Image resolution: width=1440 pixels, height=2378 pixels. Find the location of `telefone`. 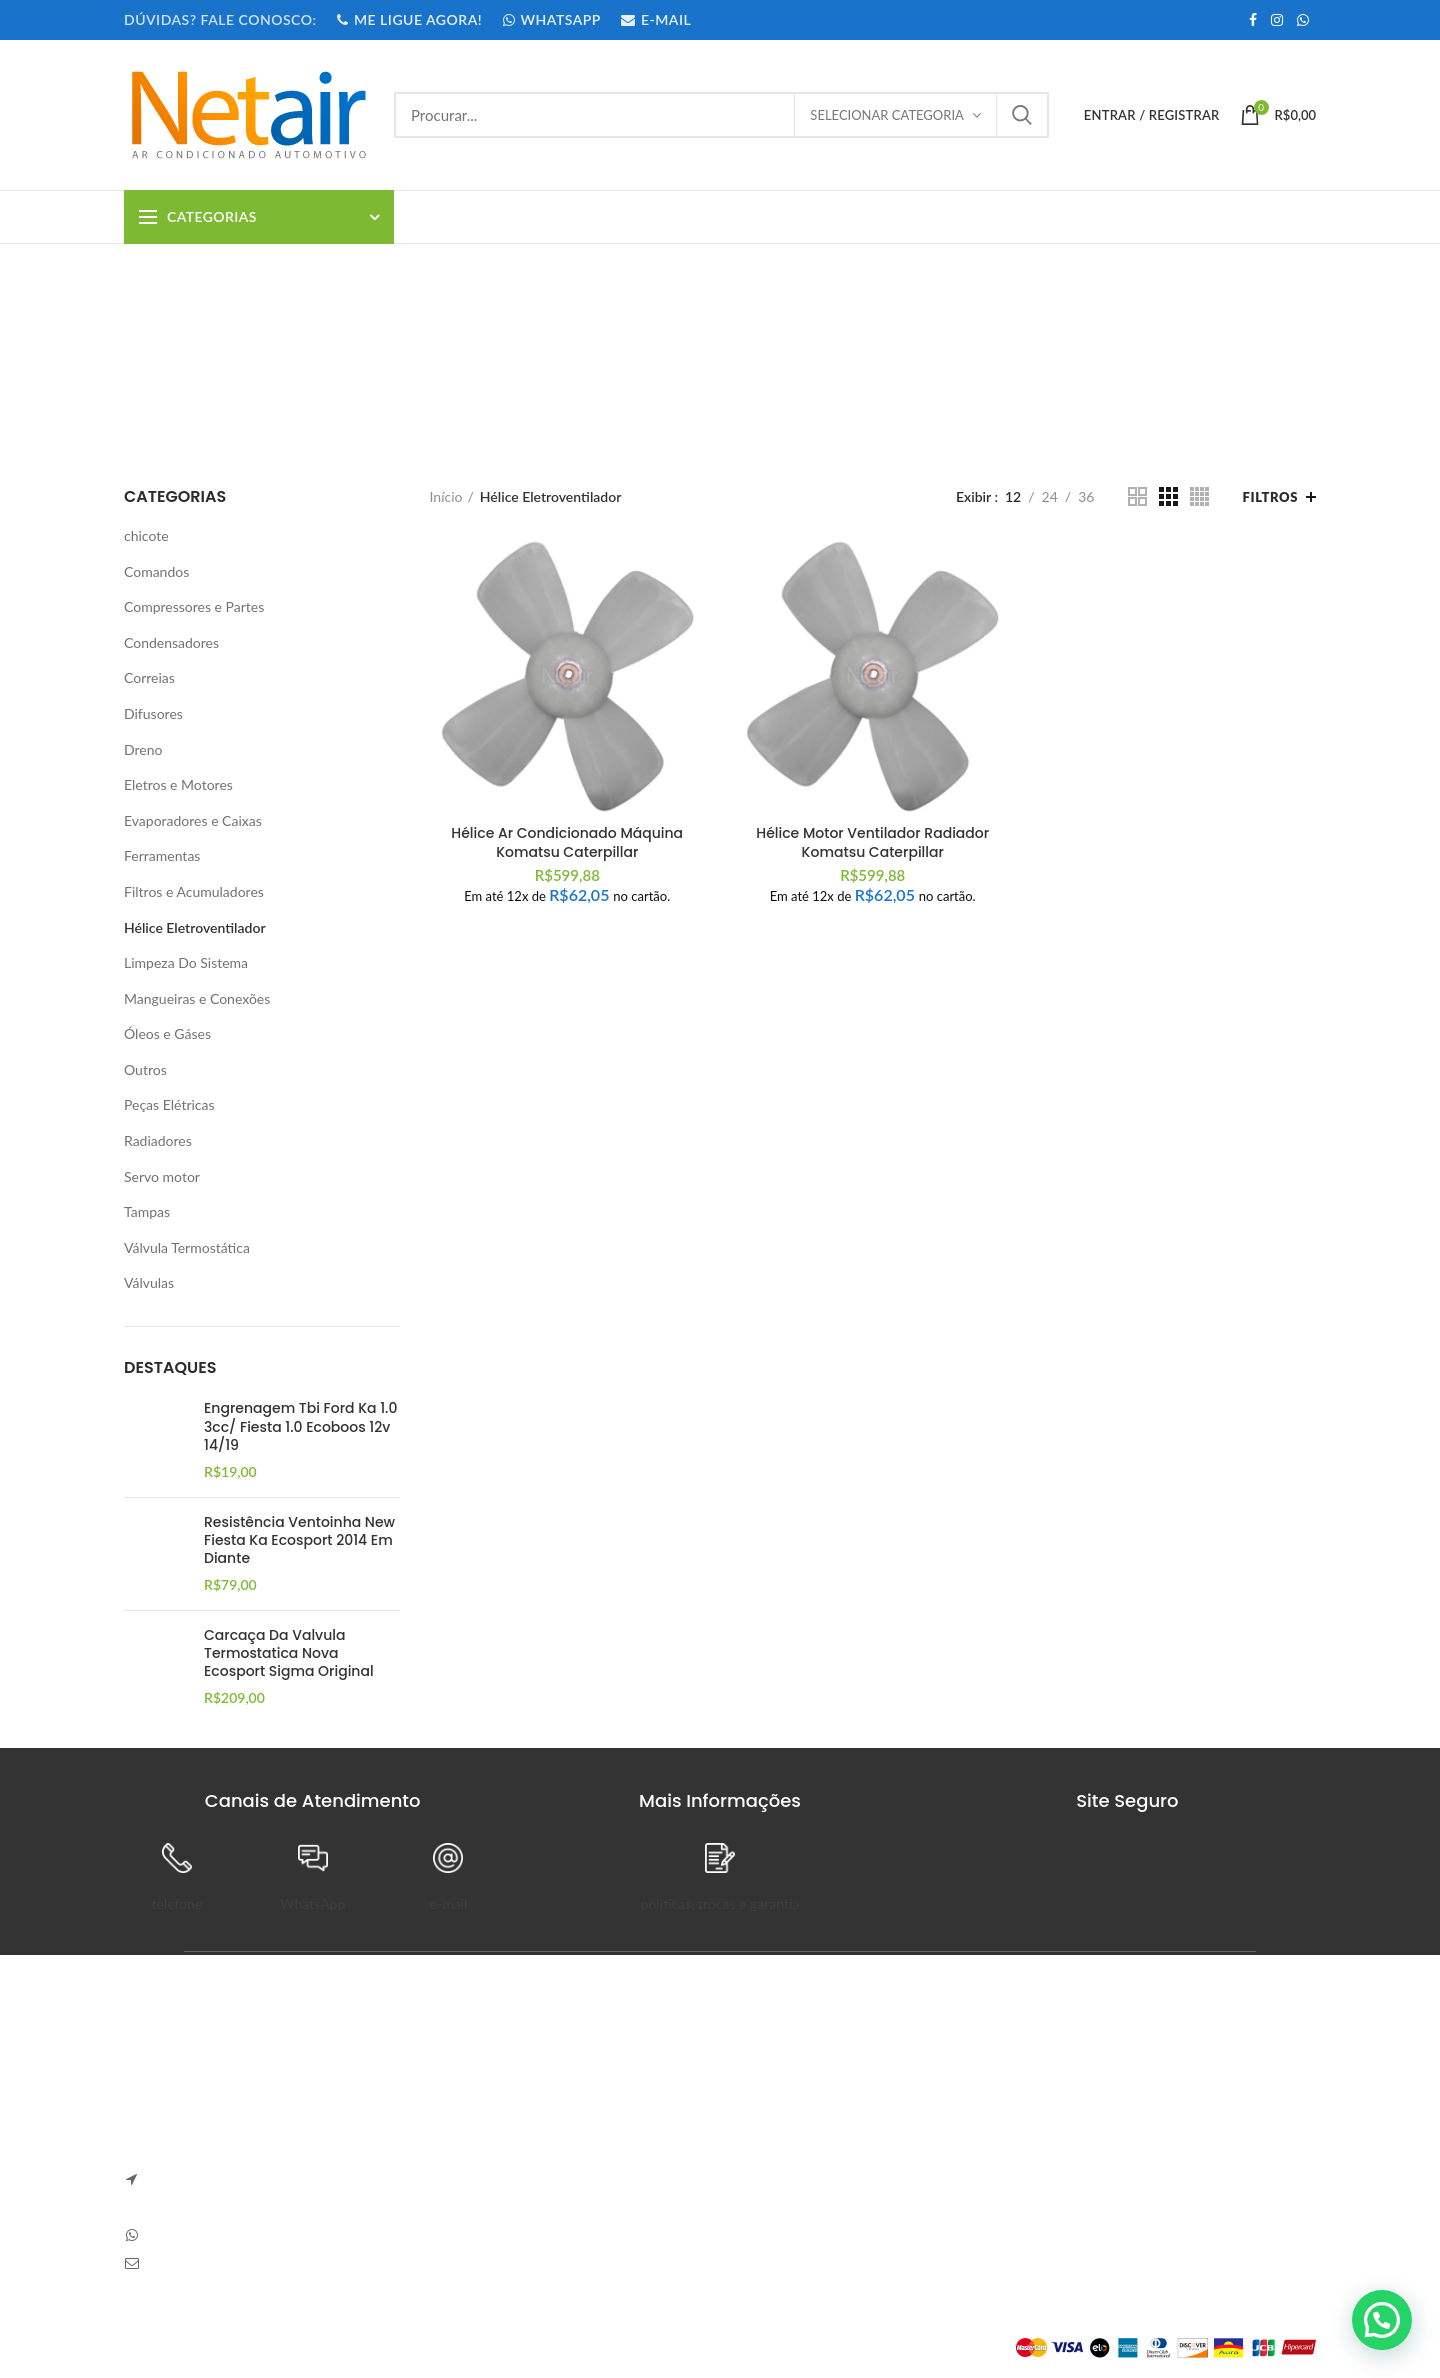

telefone is located at coordinates (176, 1903).